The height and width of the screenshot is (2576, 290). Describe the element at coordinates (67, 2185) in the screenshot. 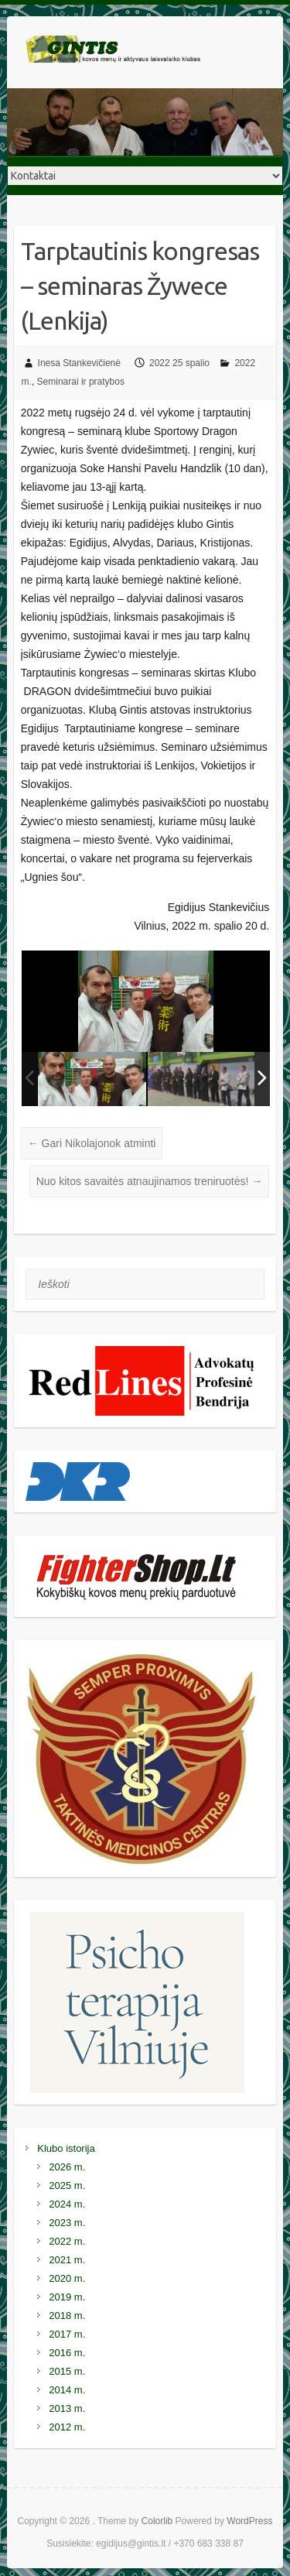

I see `2025 m.` at that location.